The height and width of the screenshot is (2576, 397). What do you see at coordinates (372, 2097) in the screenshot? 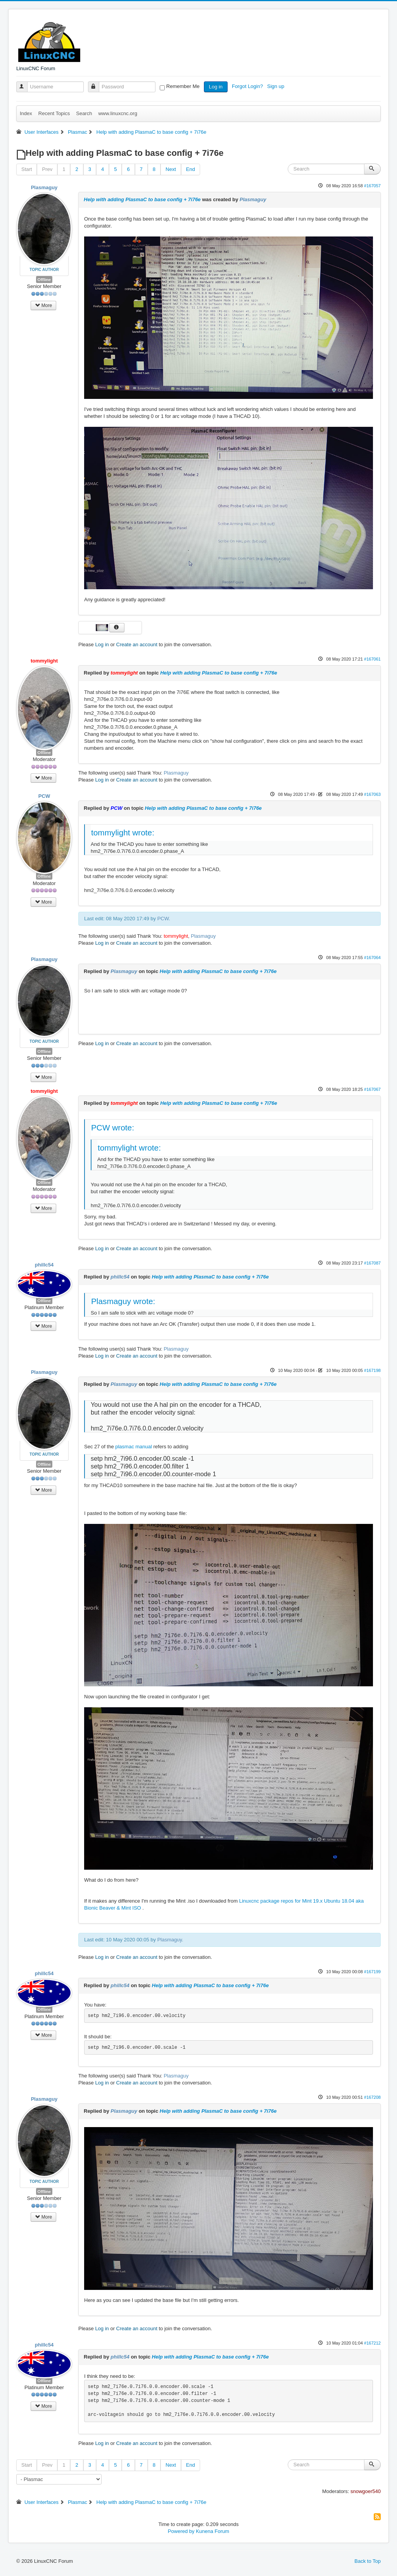
I see `#167208` at bounding box center [372, 2097].